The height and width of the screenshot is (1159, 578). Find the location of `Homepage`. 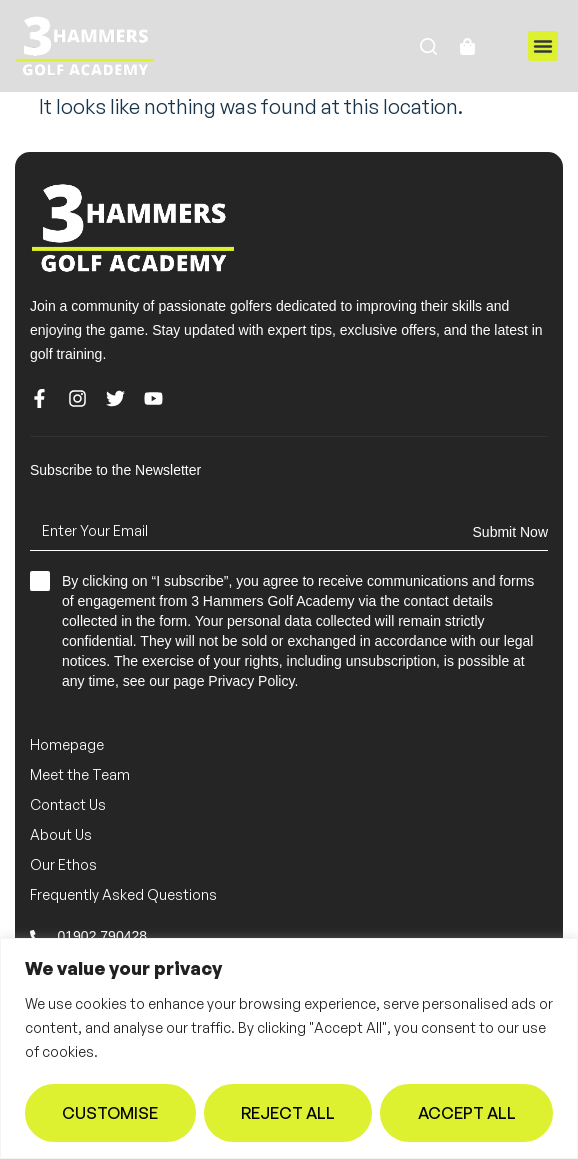

Homepage is located at coordinates (67, 744).